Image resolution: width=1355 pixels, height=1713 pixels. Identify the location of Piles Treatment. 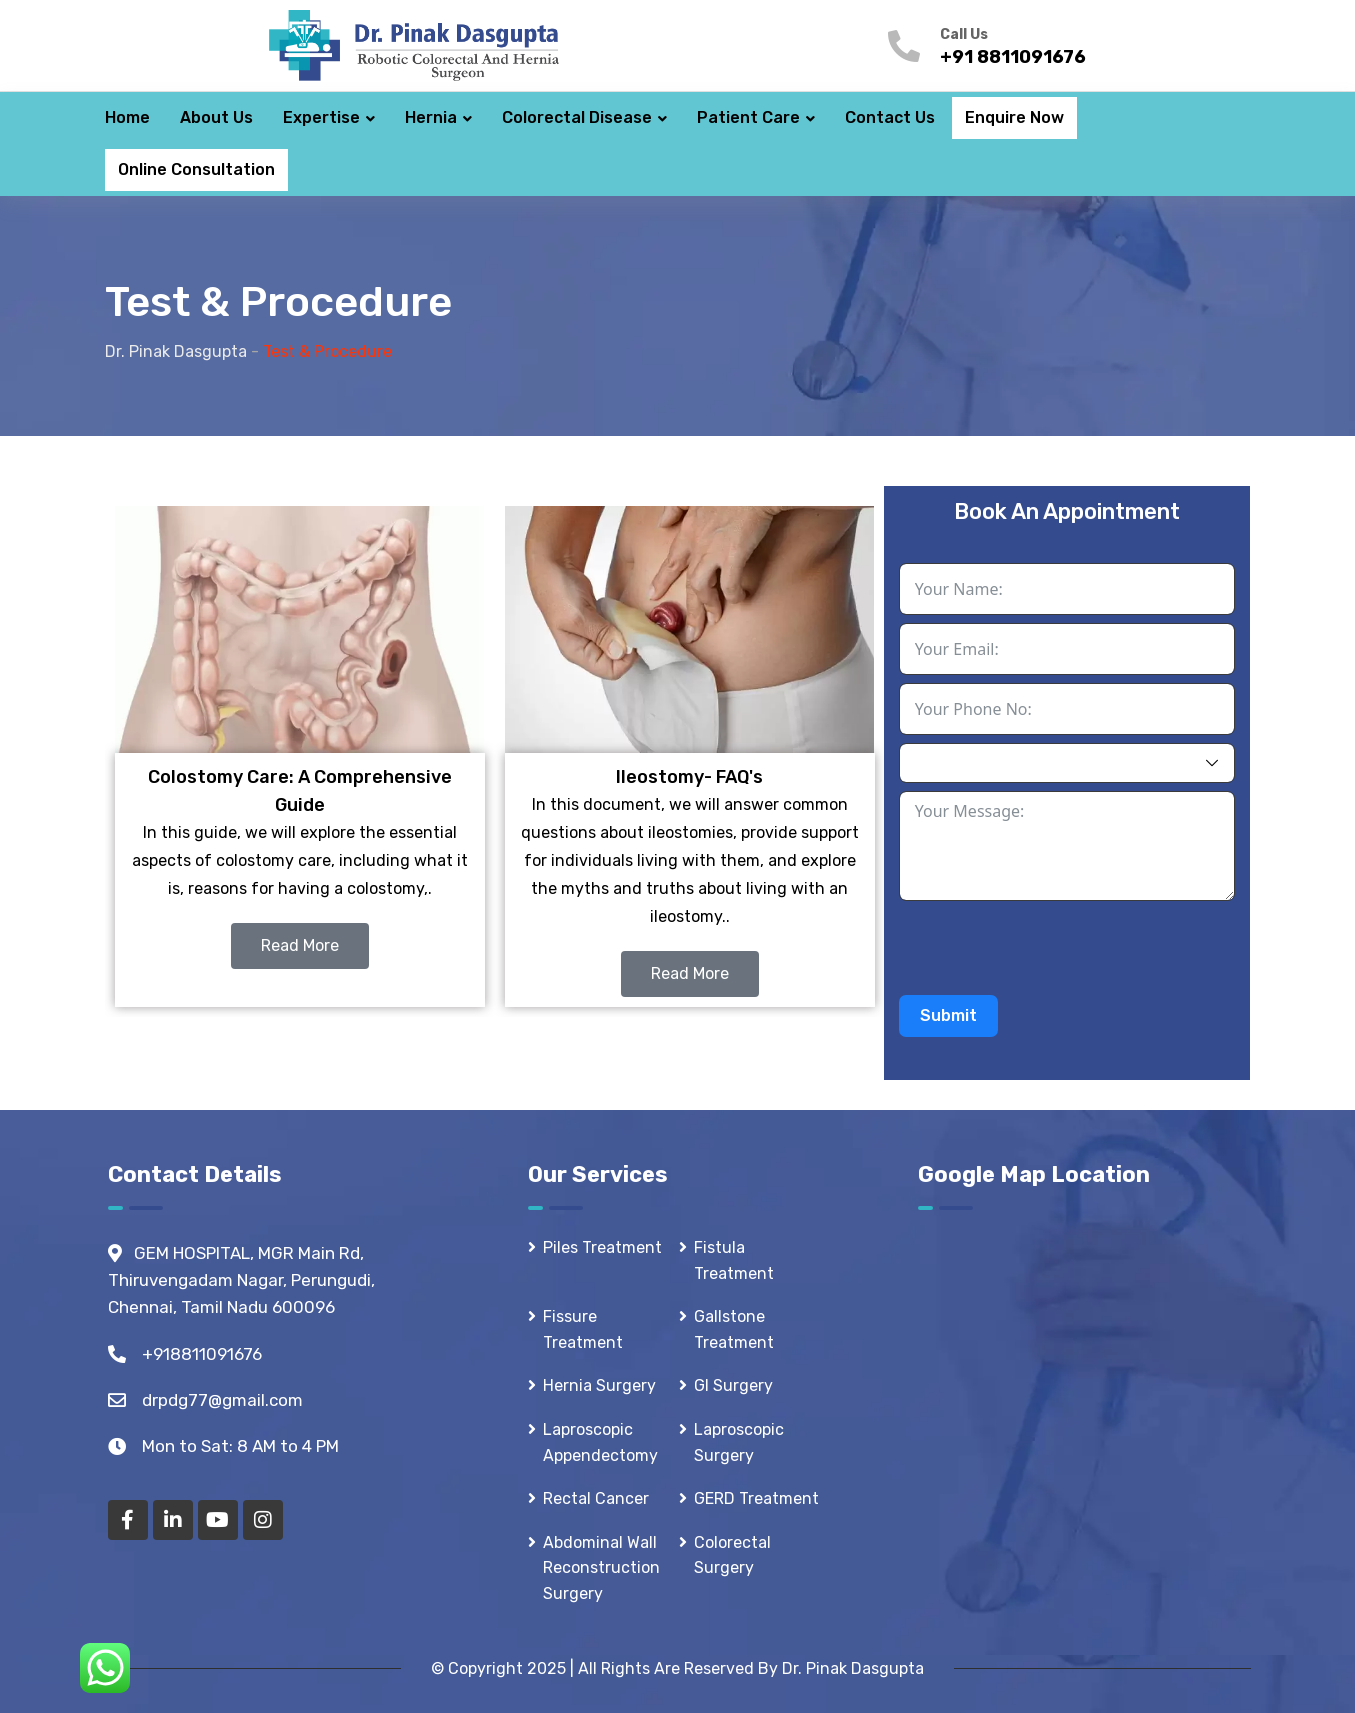
(602, 1247).